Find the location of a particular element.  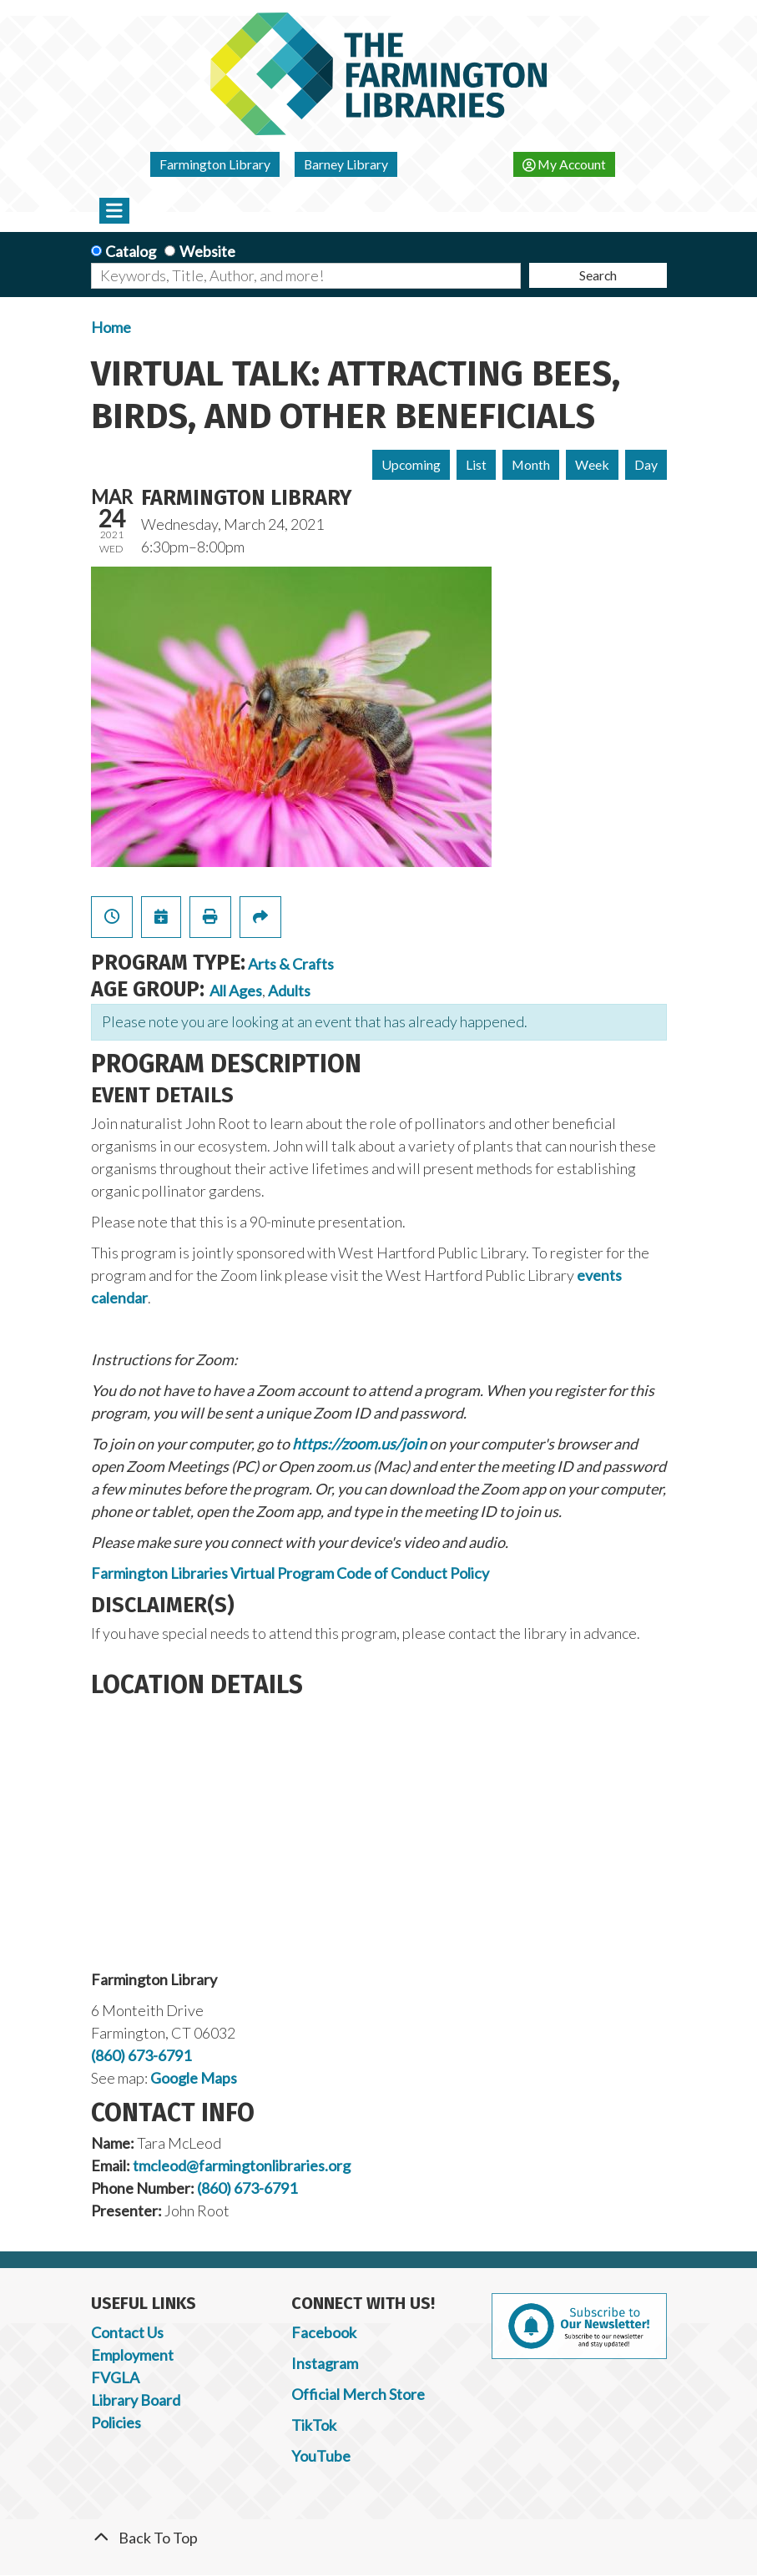

tmcleod@farmingtonlibraries.org is located at coordinates (242, 2165).